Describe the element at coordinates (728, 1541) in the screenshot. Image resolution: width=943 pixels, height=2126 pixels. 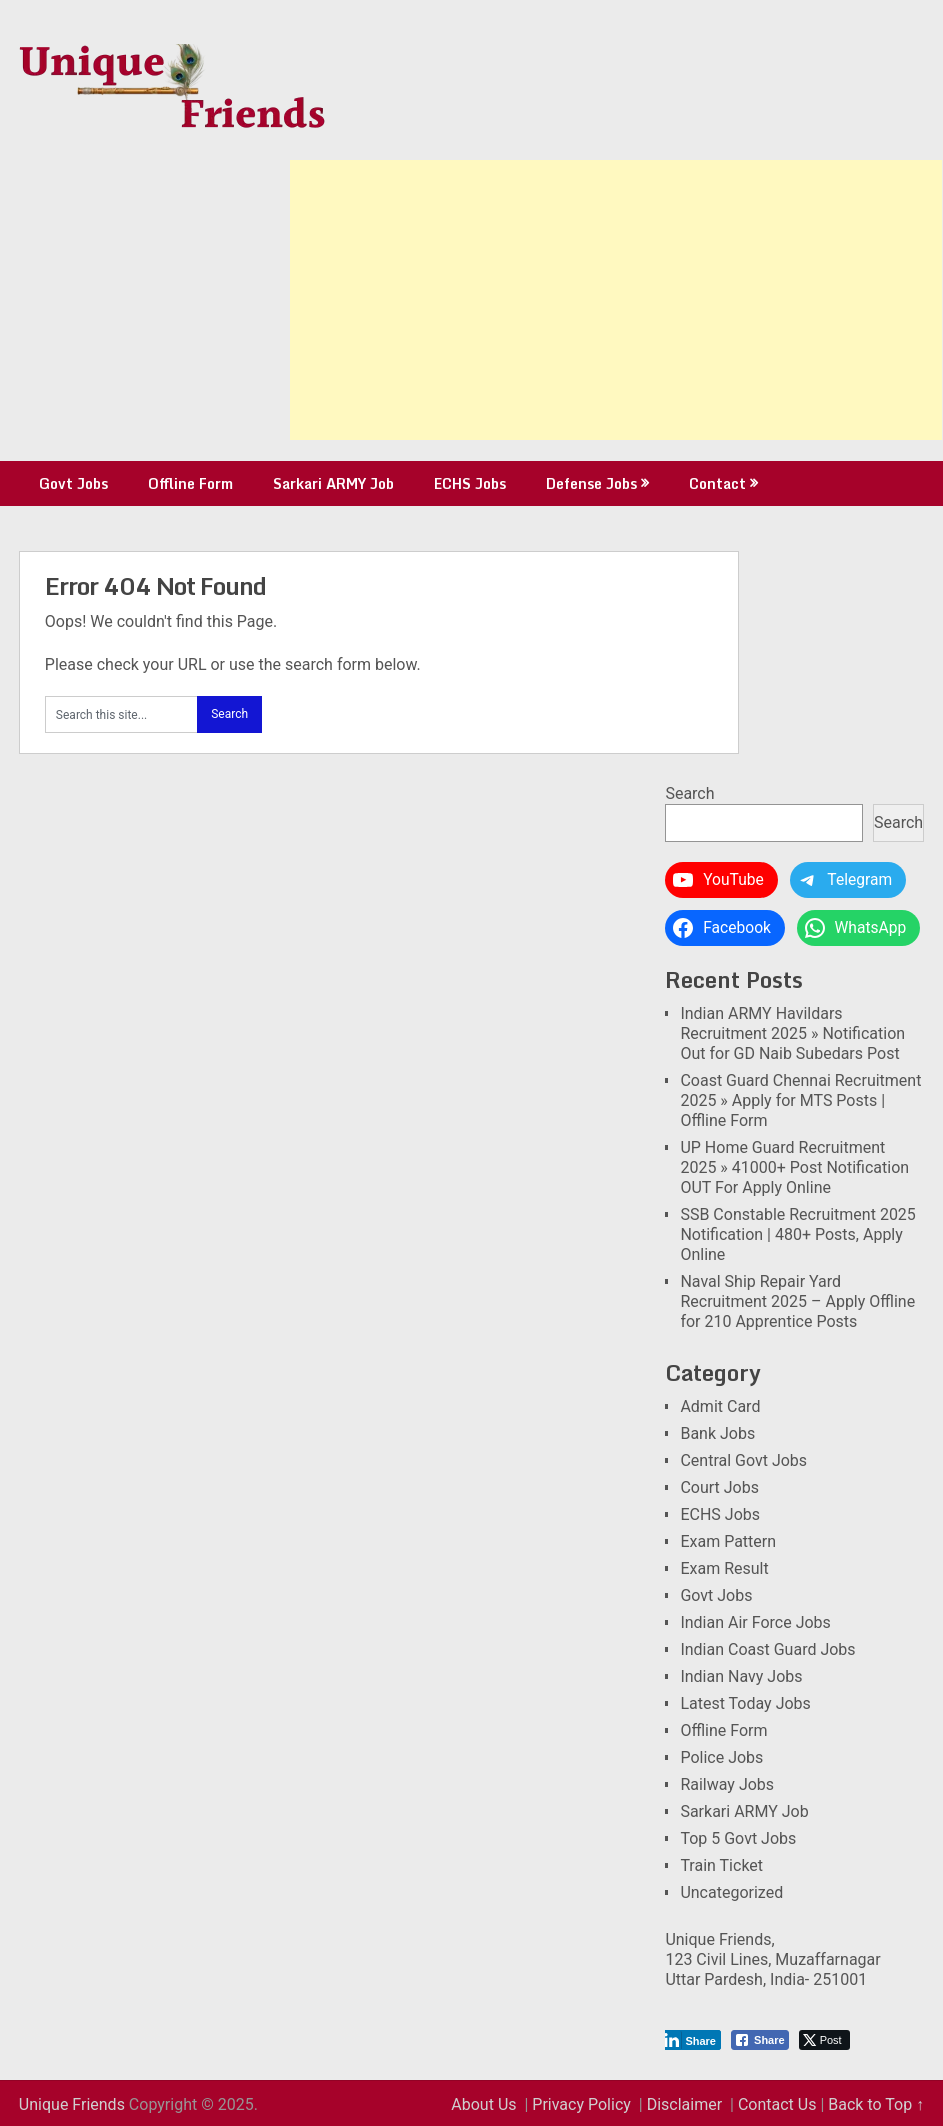
I see `Exam Pattern` at that location.